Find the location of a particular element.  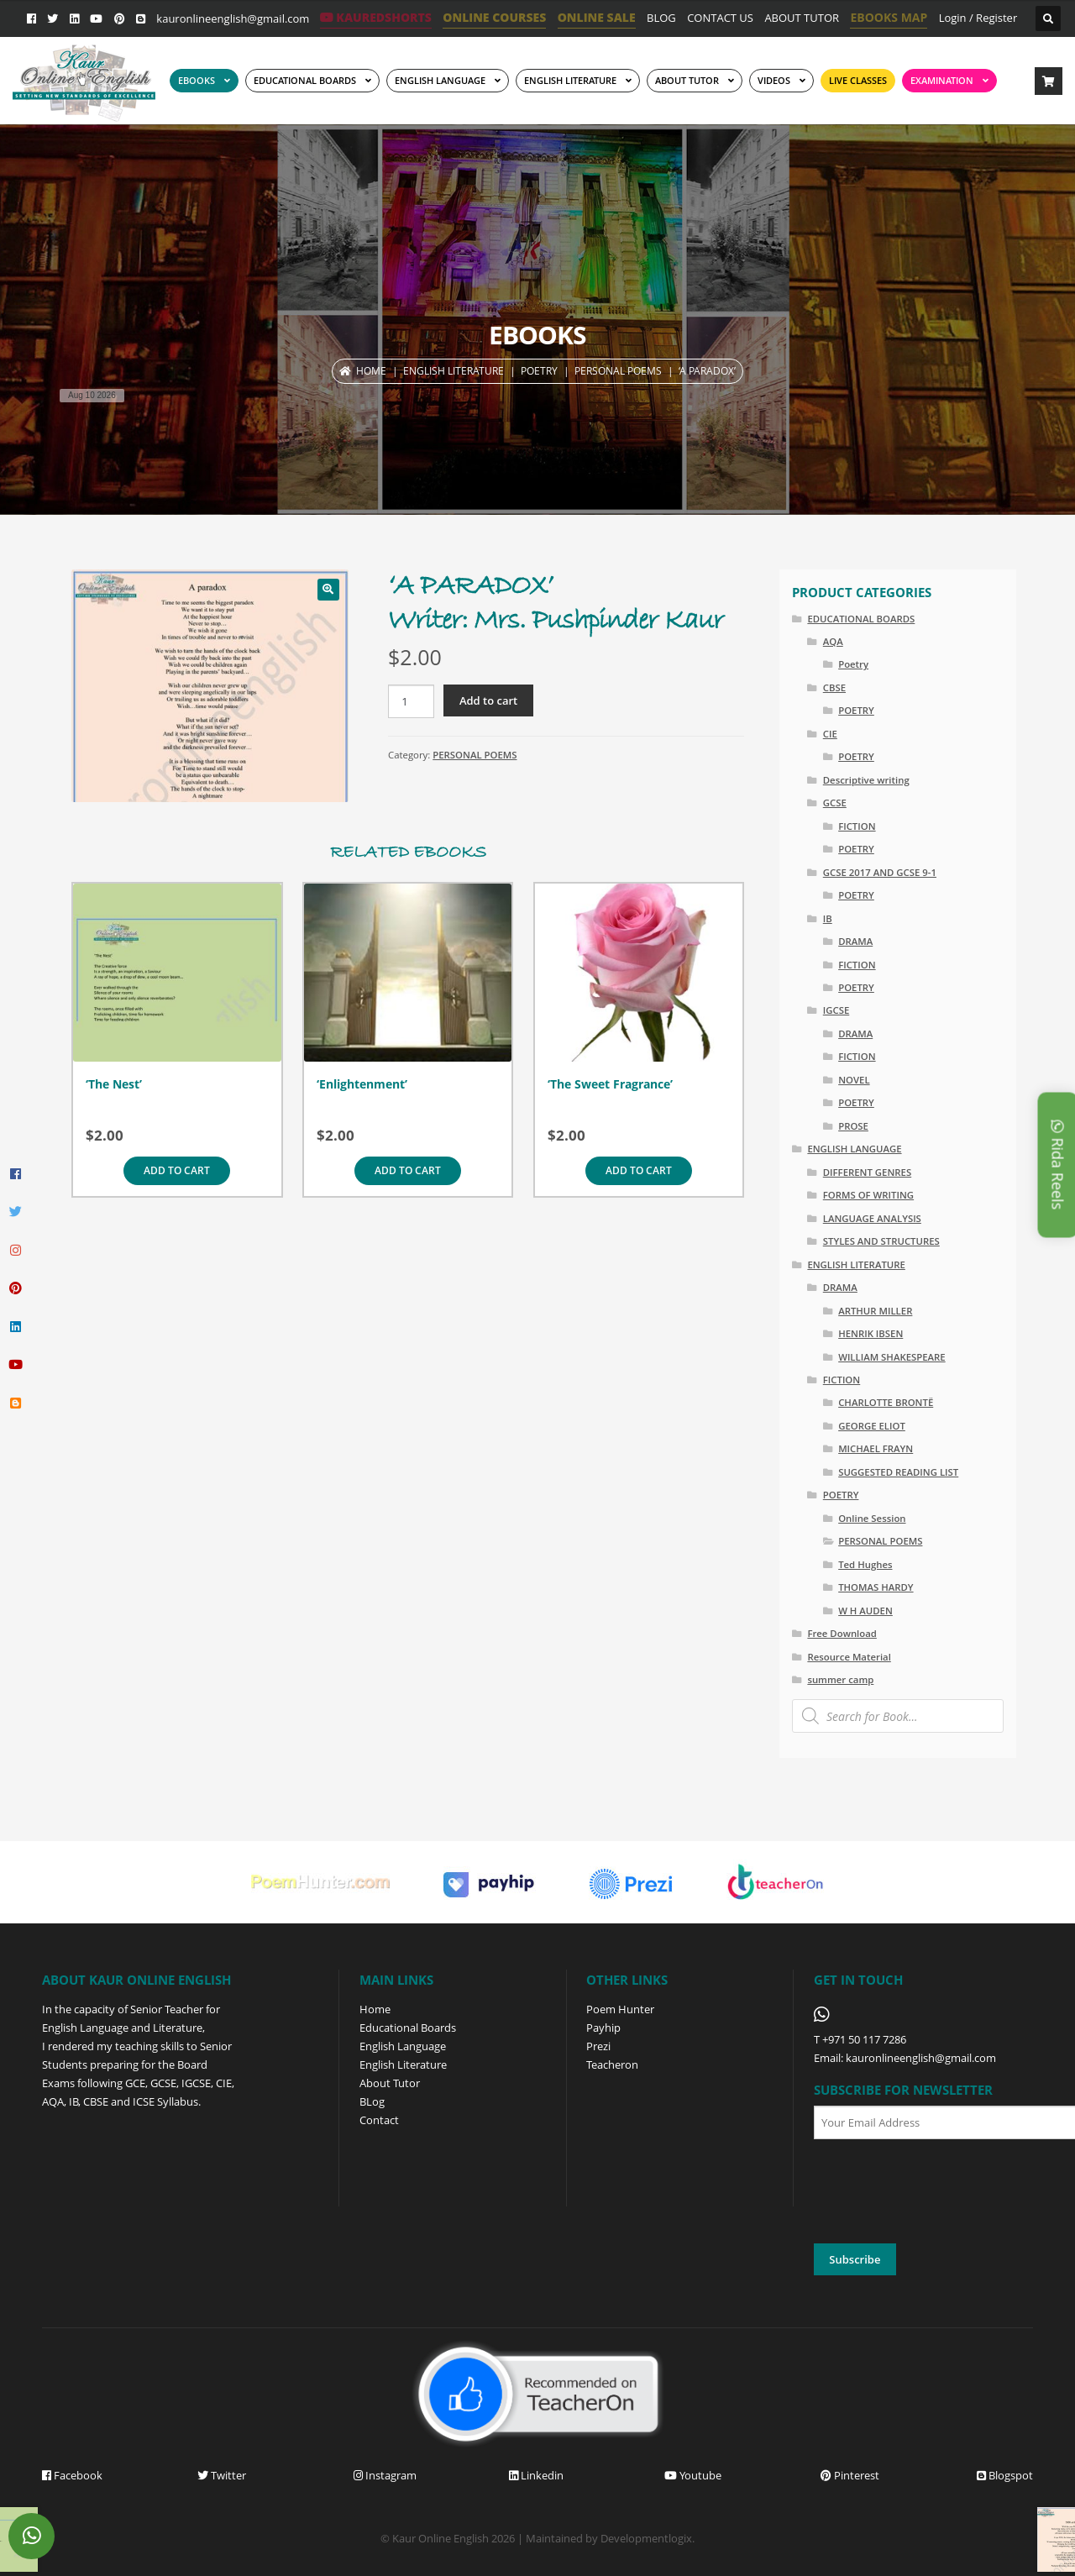

Ted Hughes is located at coordinates (865, 1564).